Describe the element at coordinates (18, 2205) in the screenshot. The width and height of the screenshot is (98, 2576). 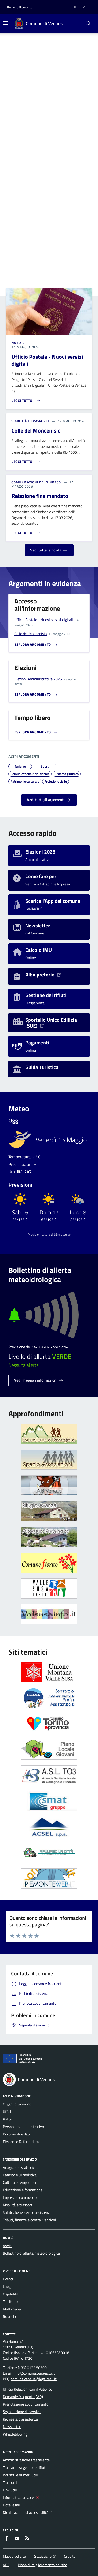
I see `Mobilità e trasporti` at that location.